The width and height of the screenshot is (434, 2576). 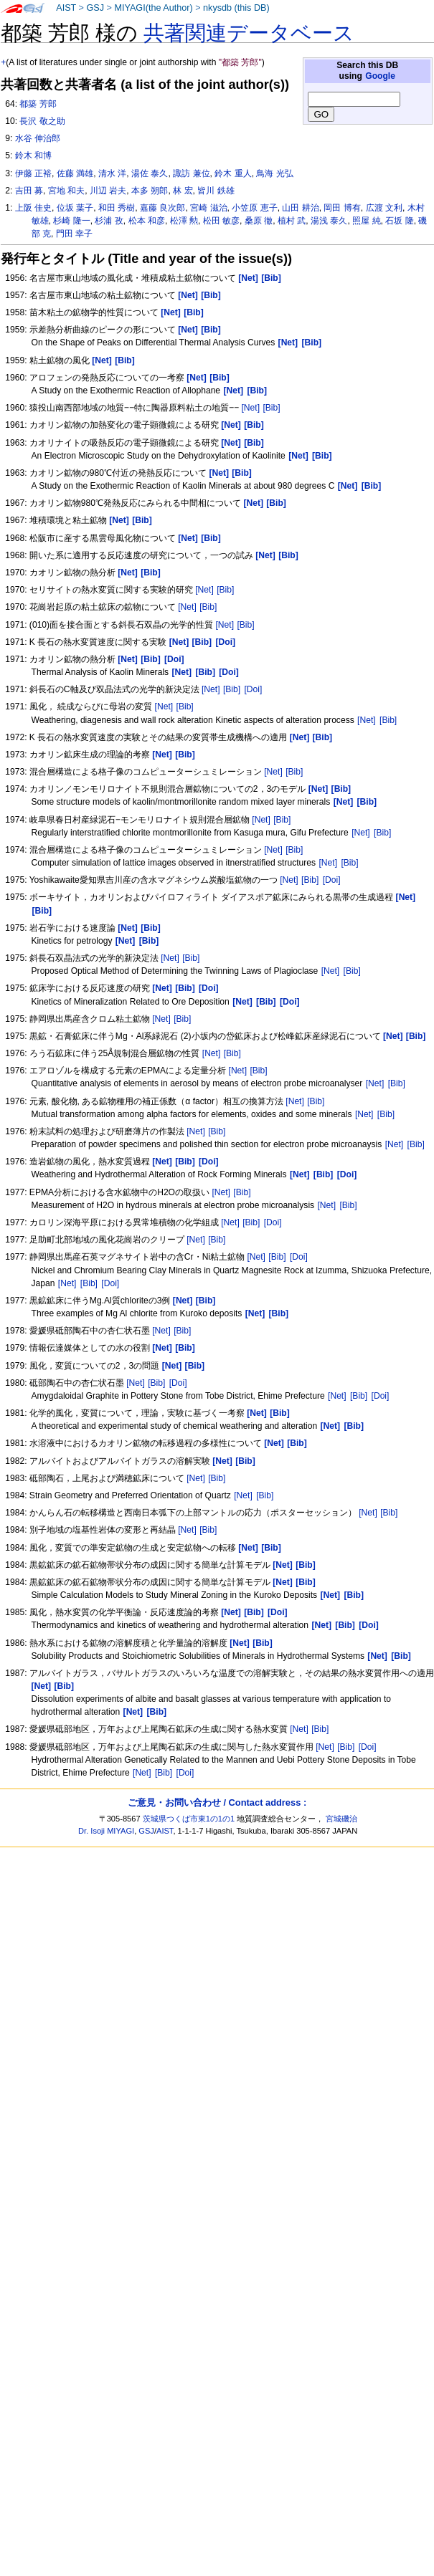 What do you see at coordinates (259, 221) in the screenshot?
I see `桑原 徹` at bounding box center [259, 221].